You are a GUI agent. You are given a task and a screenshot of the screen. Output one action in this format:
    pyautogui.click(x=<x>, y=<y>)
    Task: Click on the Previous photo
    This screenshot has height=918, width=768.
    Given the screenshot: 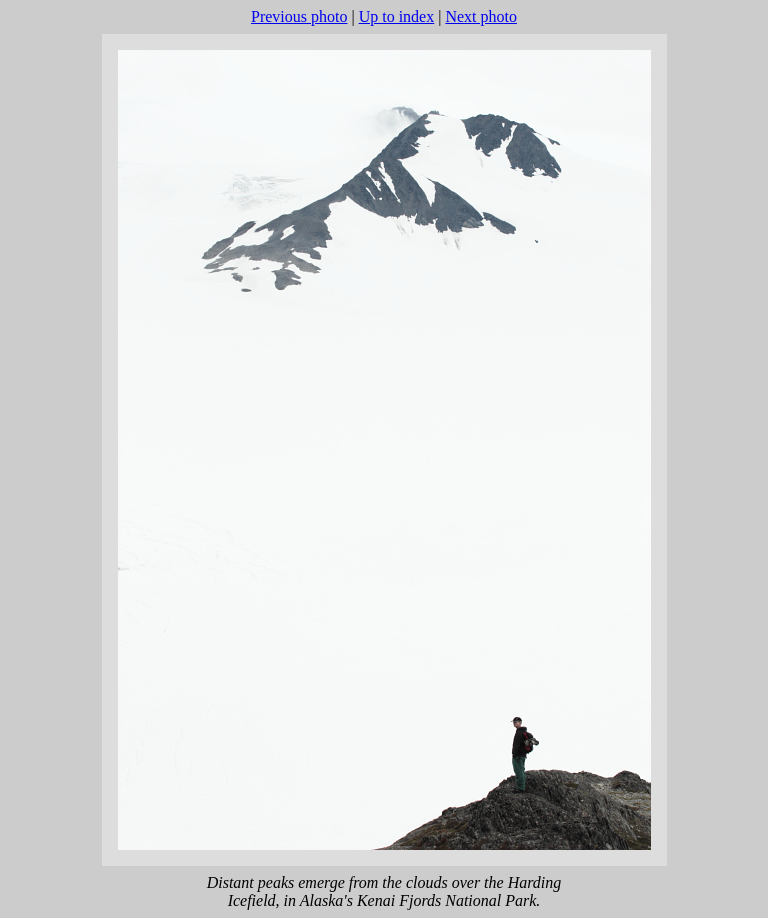 What is the action you would take?
    pyautogui.click(x=299, y=16)
    